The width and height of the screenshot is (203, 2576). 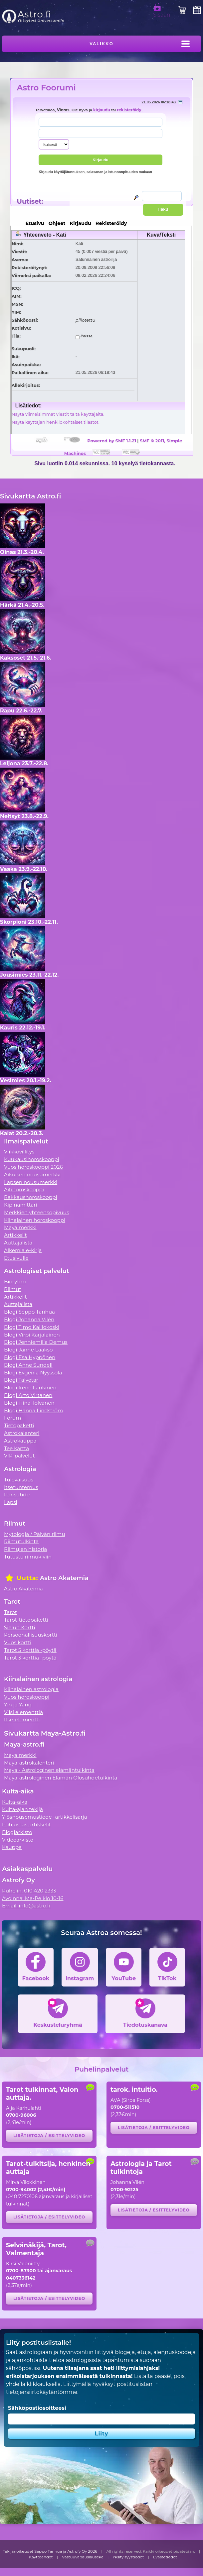 What do you see at coordinates (18, 1242) in the screenshot?
I see `Auttajalista` at bounding box center [18, 1242].